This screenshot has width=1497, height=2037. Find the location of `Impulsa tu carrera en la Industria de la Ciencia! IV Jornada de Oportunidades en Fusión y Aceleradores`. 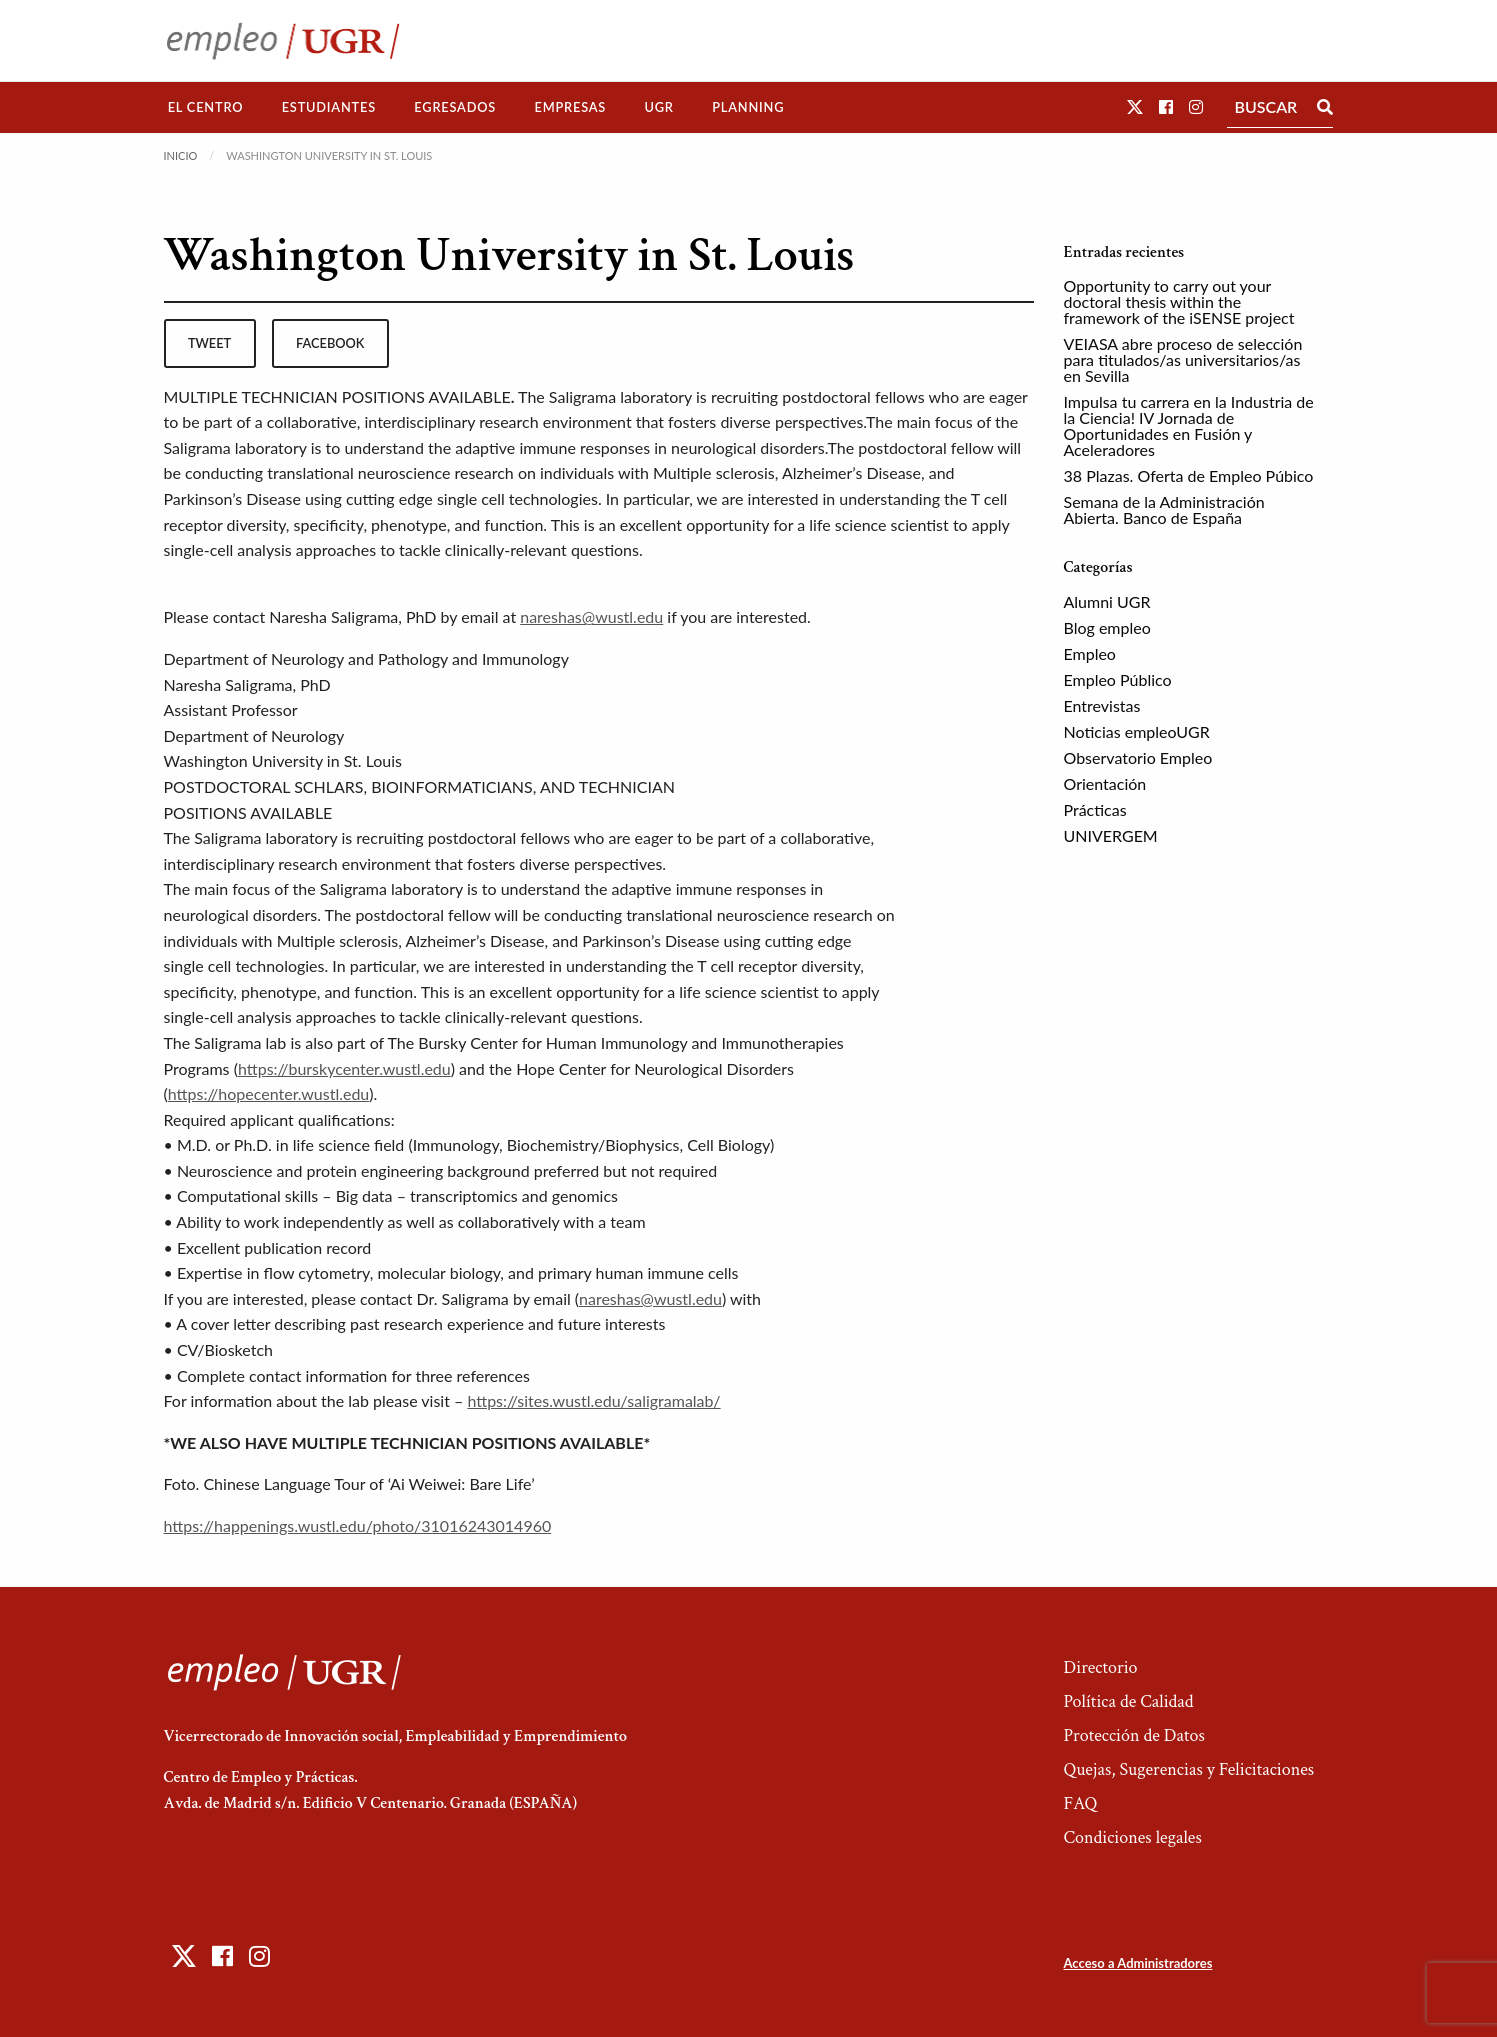

Impulsa tu carrera en la Industria de la Ciencia! IV Jornada de Oportunidades en Fusión y Aceleradores is located at coordinates (1189, 425).